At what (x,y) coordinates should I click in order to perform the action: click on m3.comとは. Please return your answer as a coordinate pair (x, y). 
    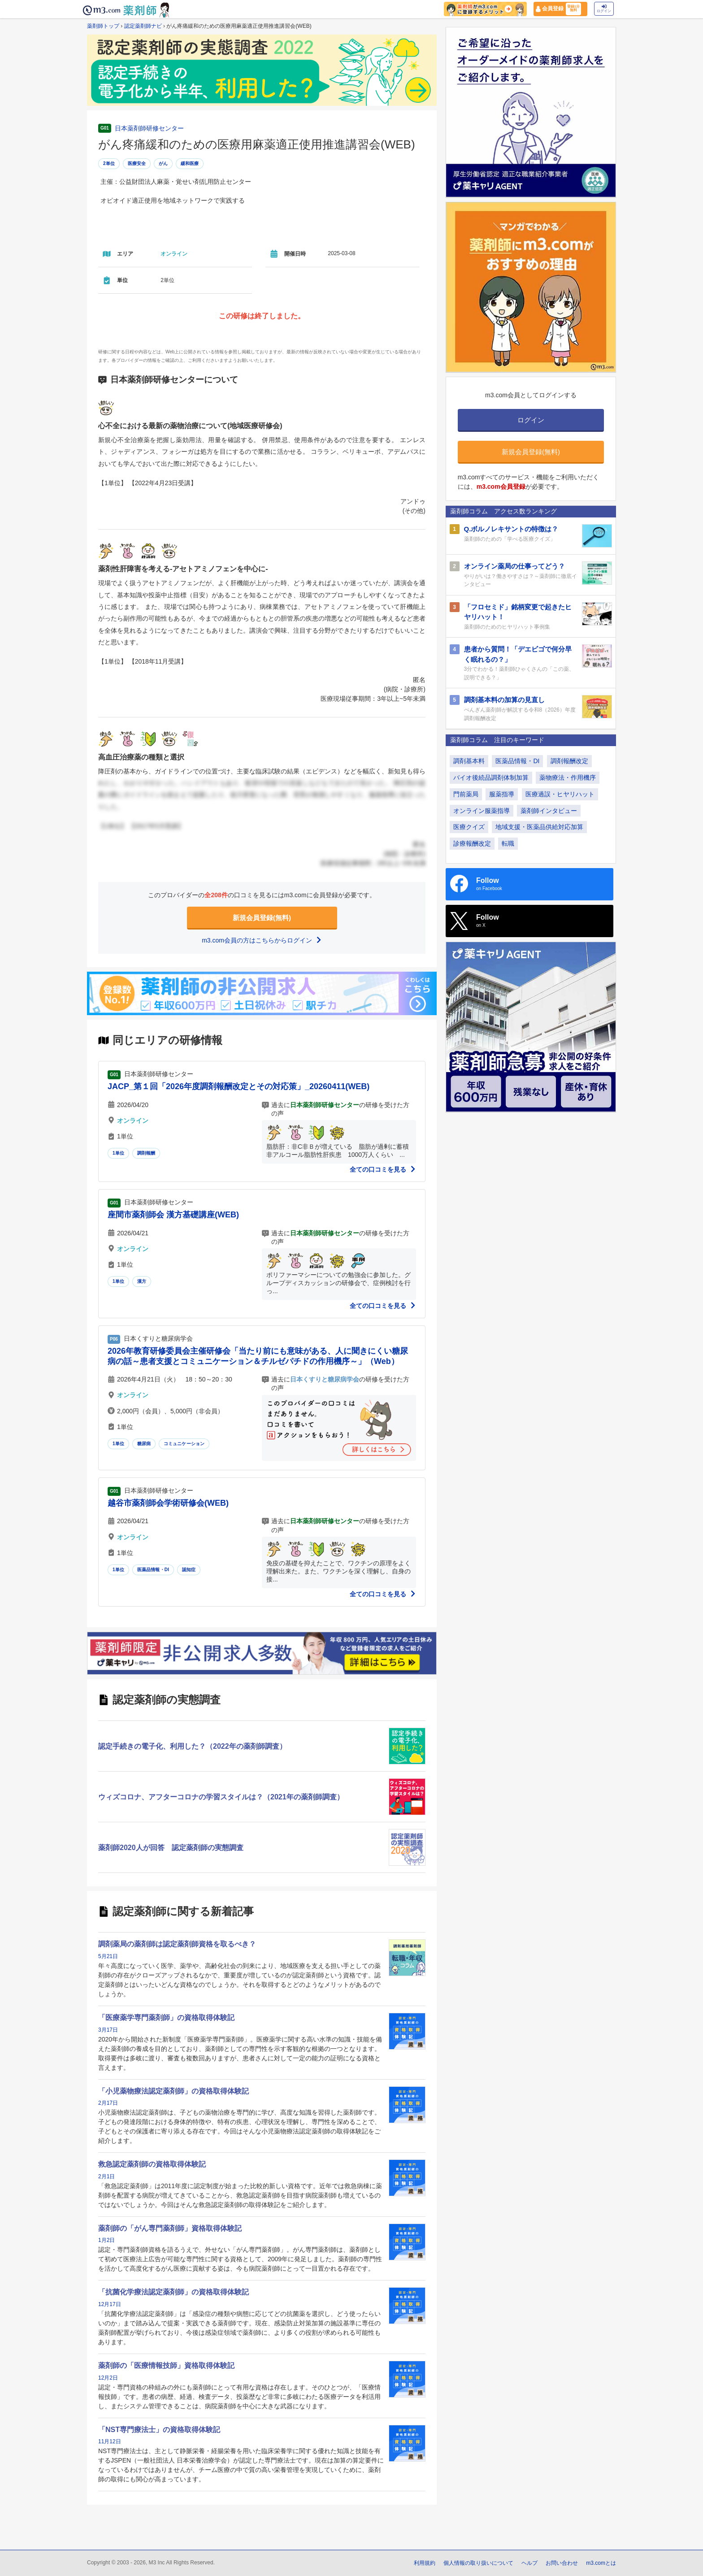
    Looking at the image, I should click on (601, 2563).